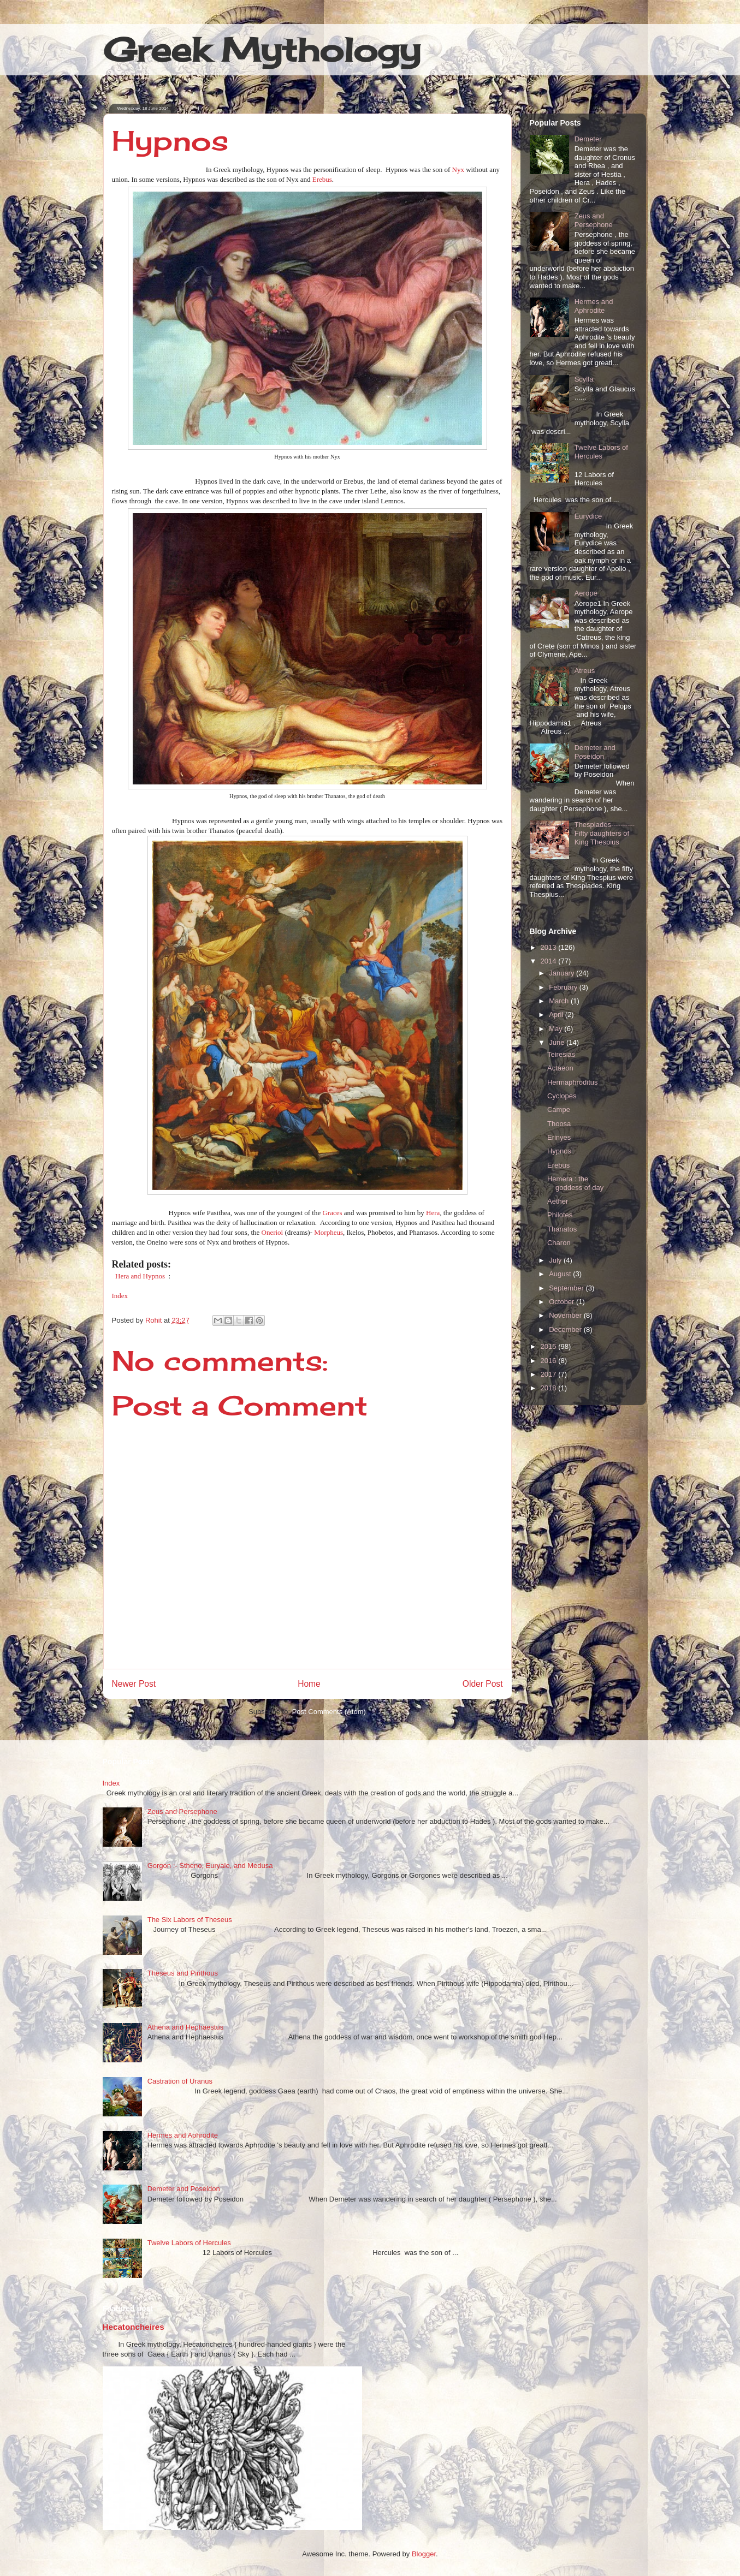 Image resolution: width=740 pixels, height=2576 pixels. What do you see at coordinates (561, 1054) in the screenshot?
I see `Teiresias` at bounding box center [561, 1054].